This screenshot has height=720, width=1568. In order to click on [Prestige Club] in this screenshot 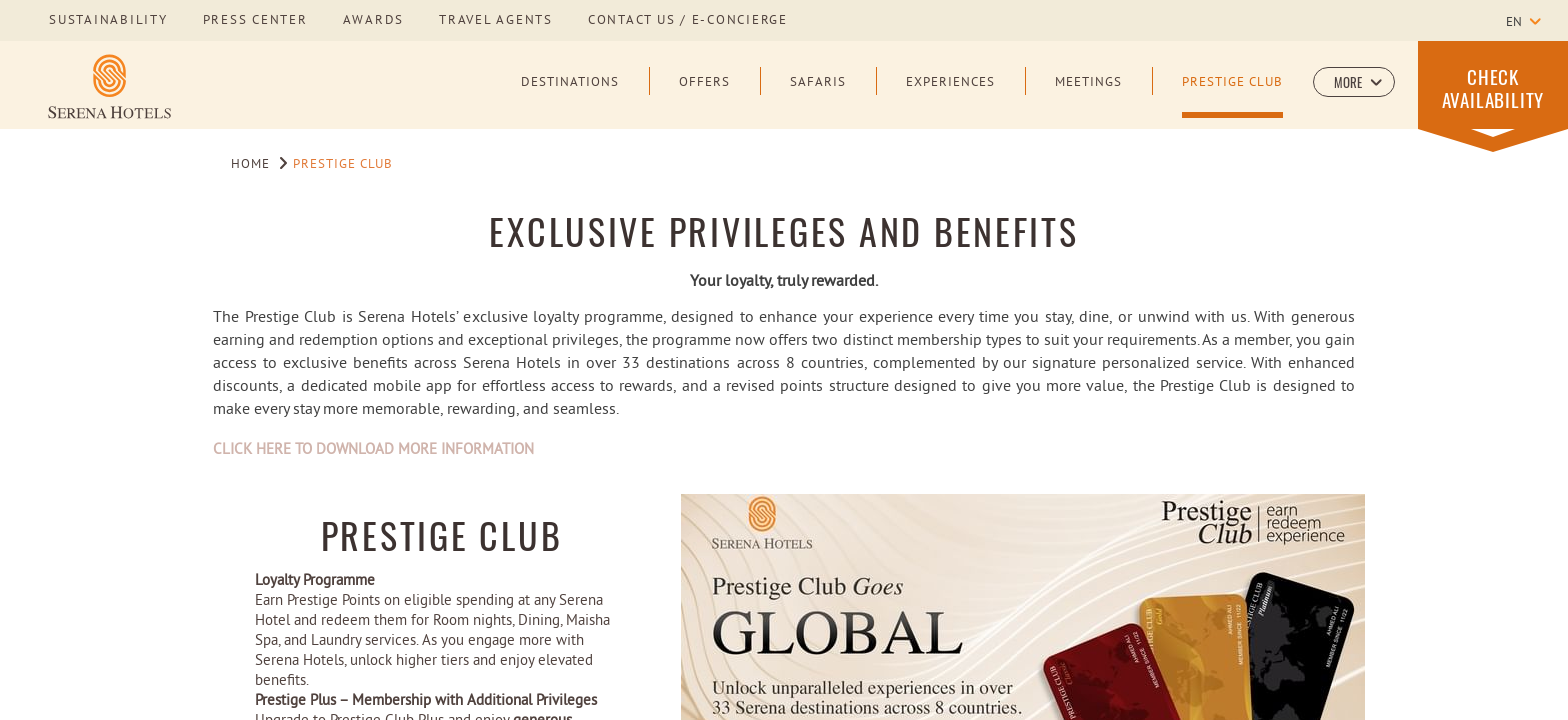, I will do `click(1232, 97)`.